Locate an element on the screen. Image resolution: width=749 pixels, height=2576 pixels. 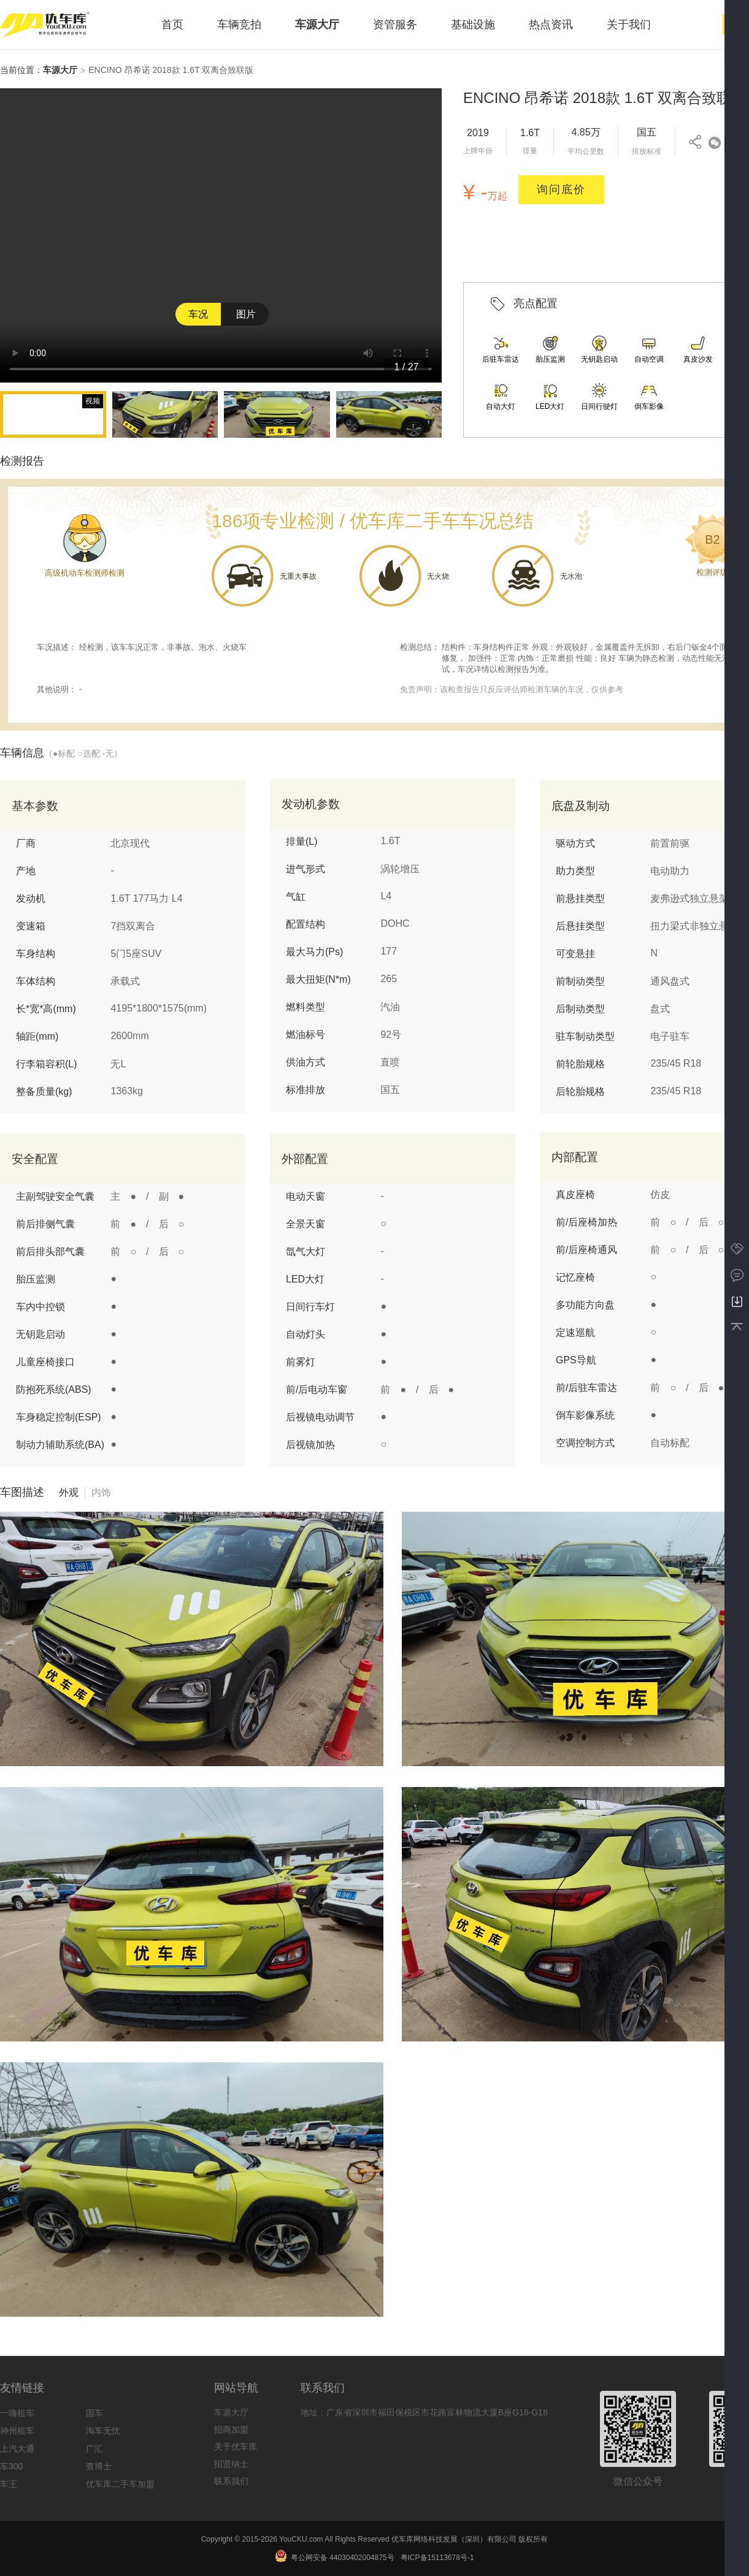
关于优车库 is located at coordinates (235, 2447).